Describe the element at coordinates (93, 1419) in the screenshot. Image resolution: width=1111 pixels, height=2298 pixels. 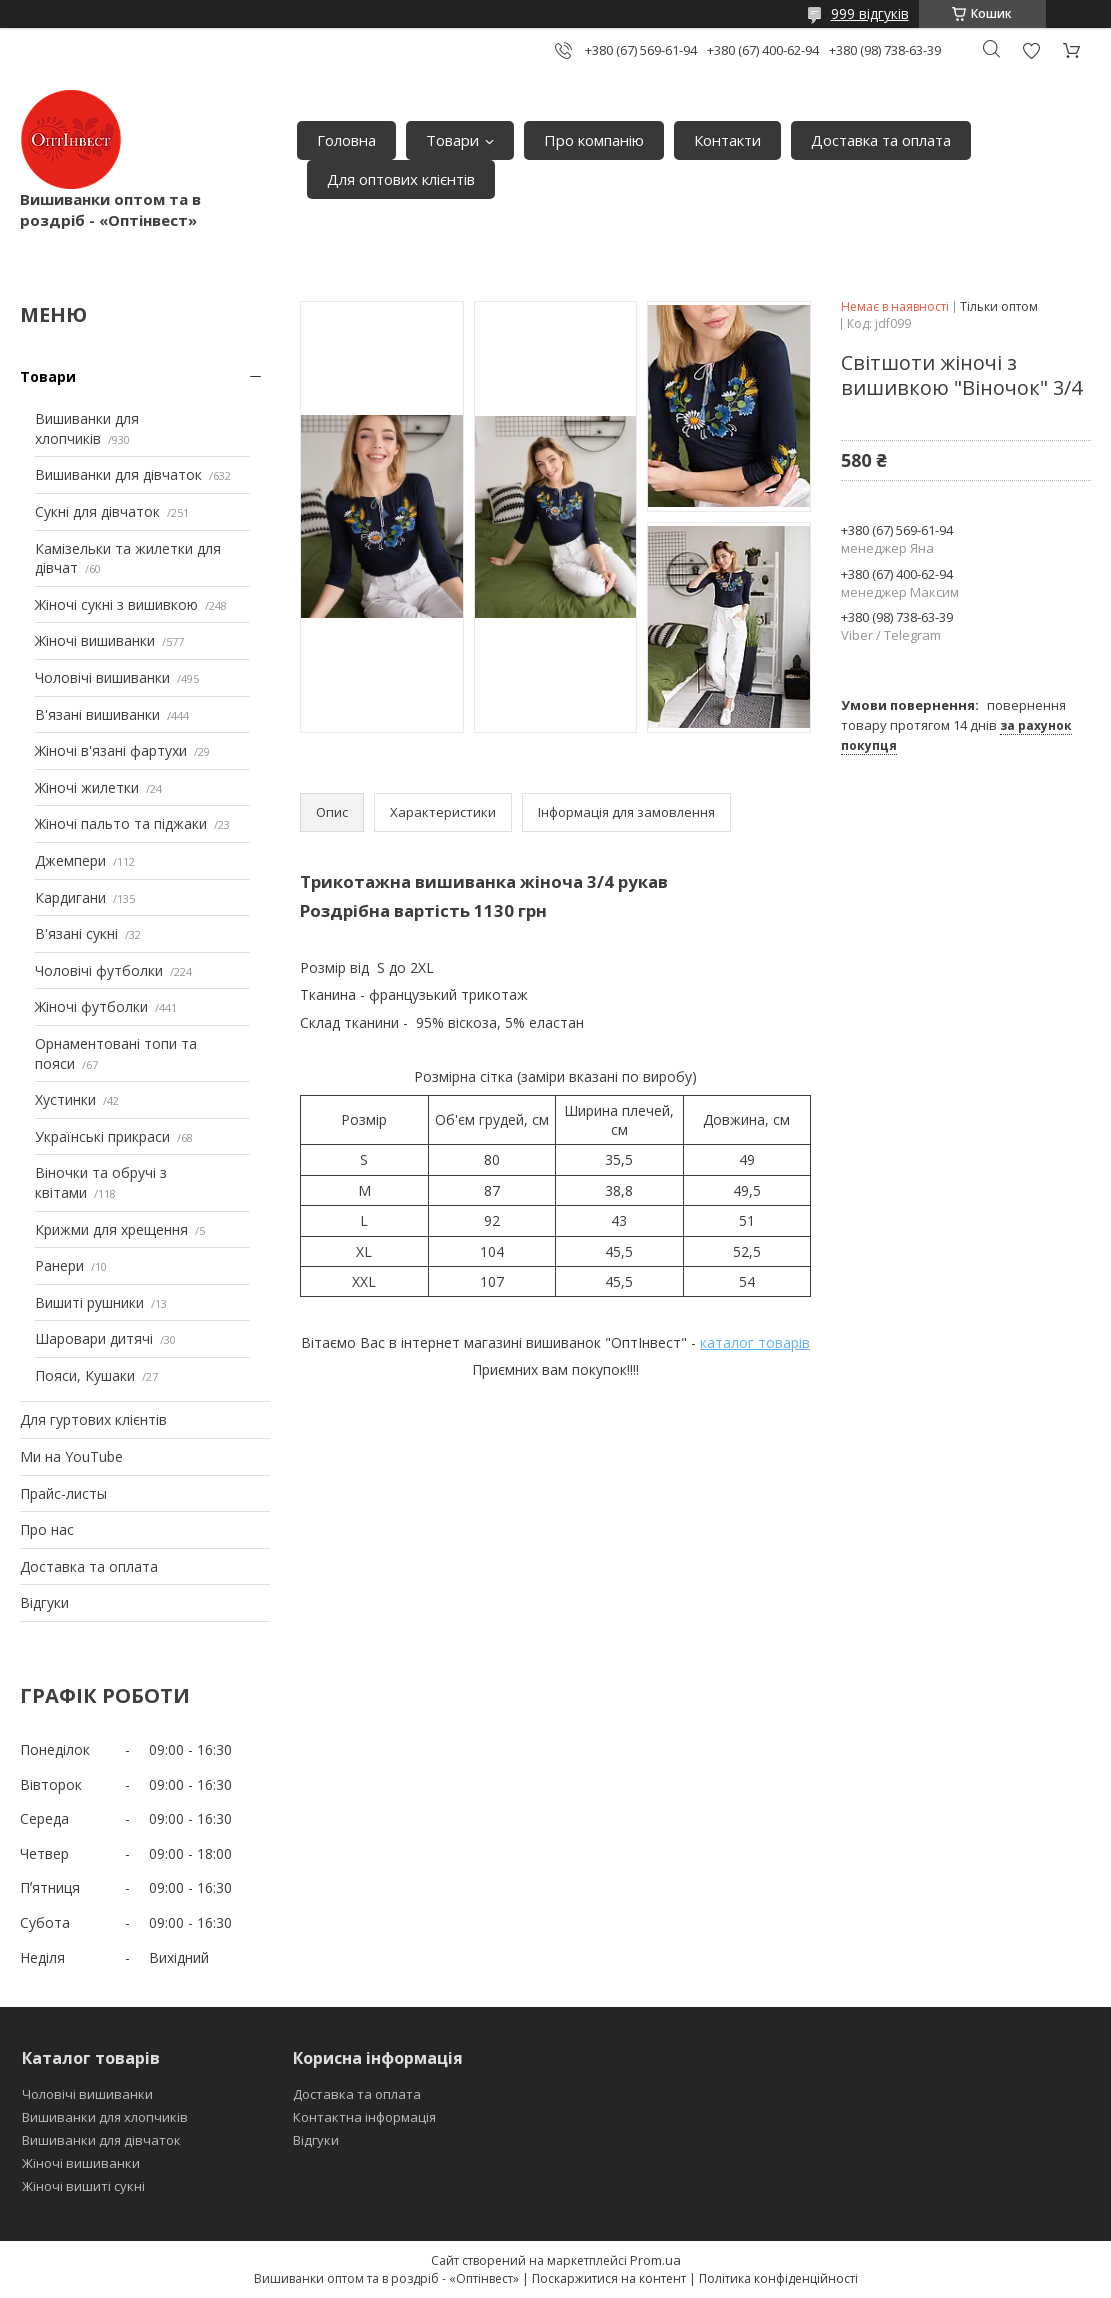
I see `Для гуртових клієнтів` at that location.